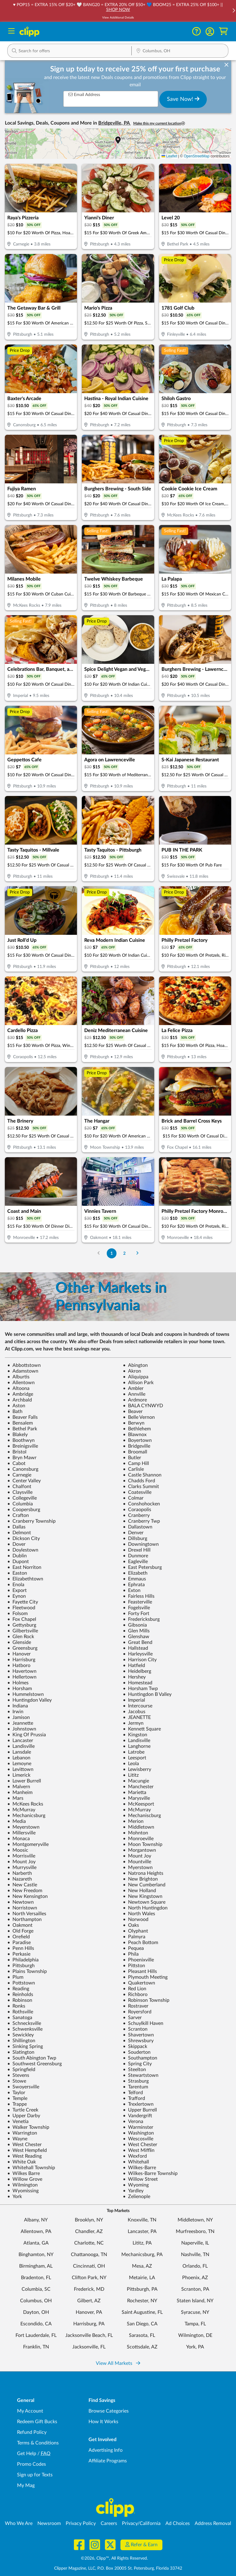 The width and height of the screenshot is (236, 2576). I want to click on Columbia, so click(20, 1503).